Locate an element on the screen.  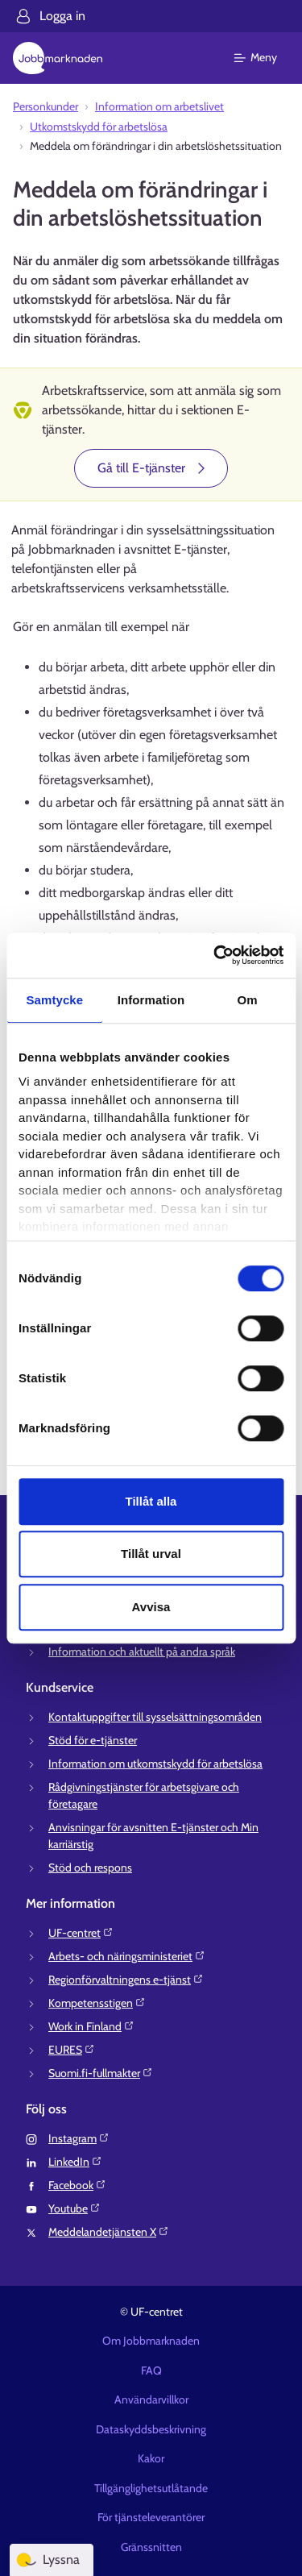
Kakor is located at coordinates (151, 2458).